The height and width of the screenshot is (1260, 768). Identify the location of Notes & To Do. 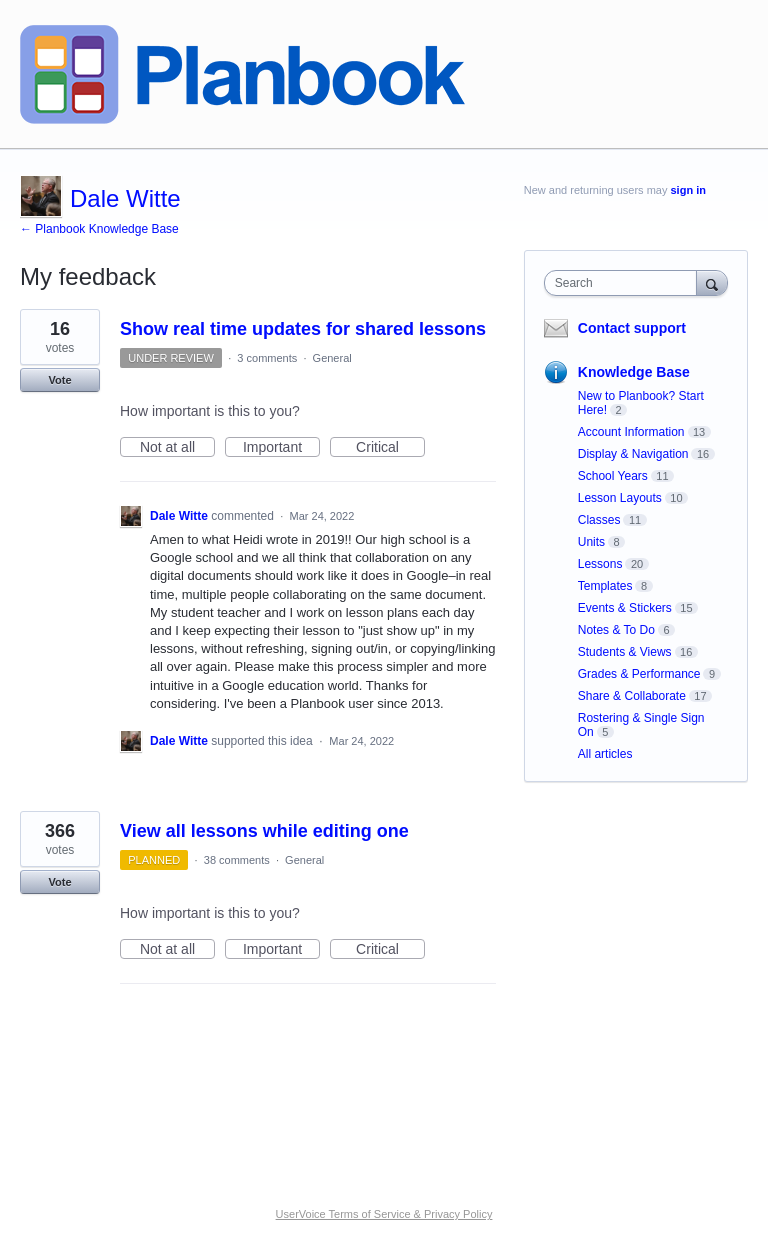
(616, 630).